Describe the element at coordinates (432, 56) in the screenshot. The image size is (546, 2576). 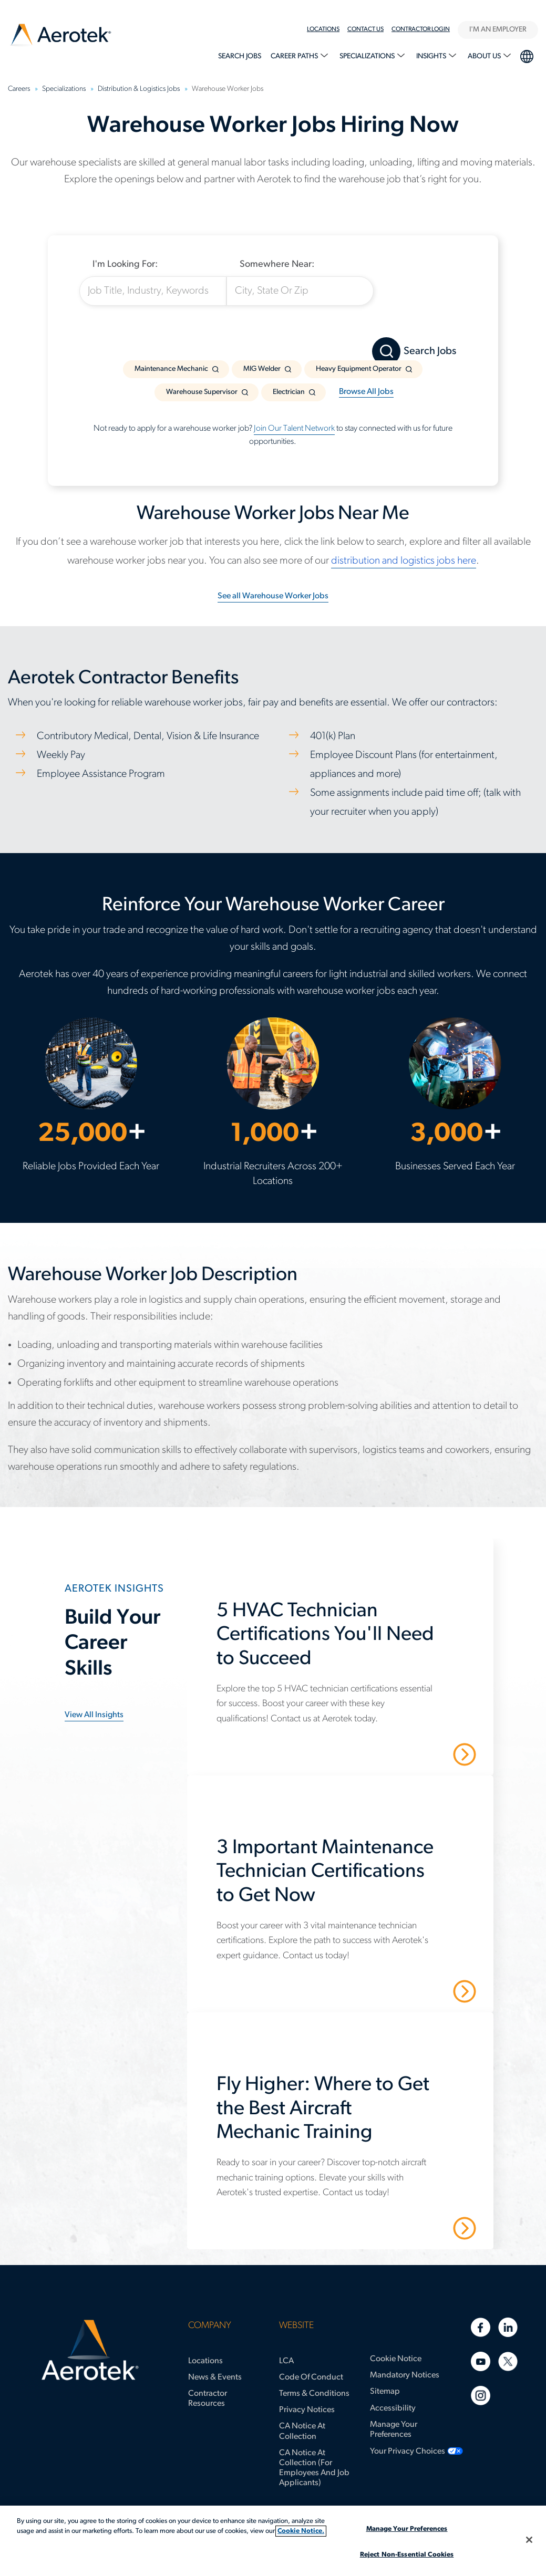
I see `Insights` at that location.